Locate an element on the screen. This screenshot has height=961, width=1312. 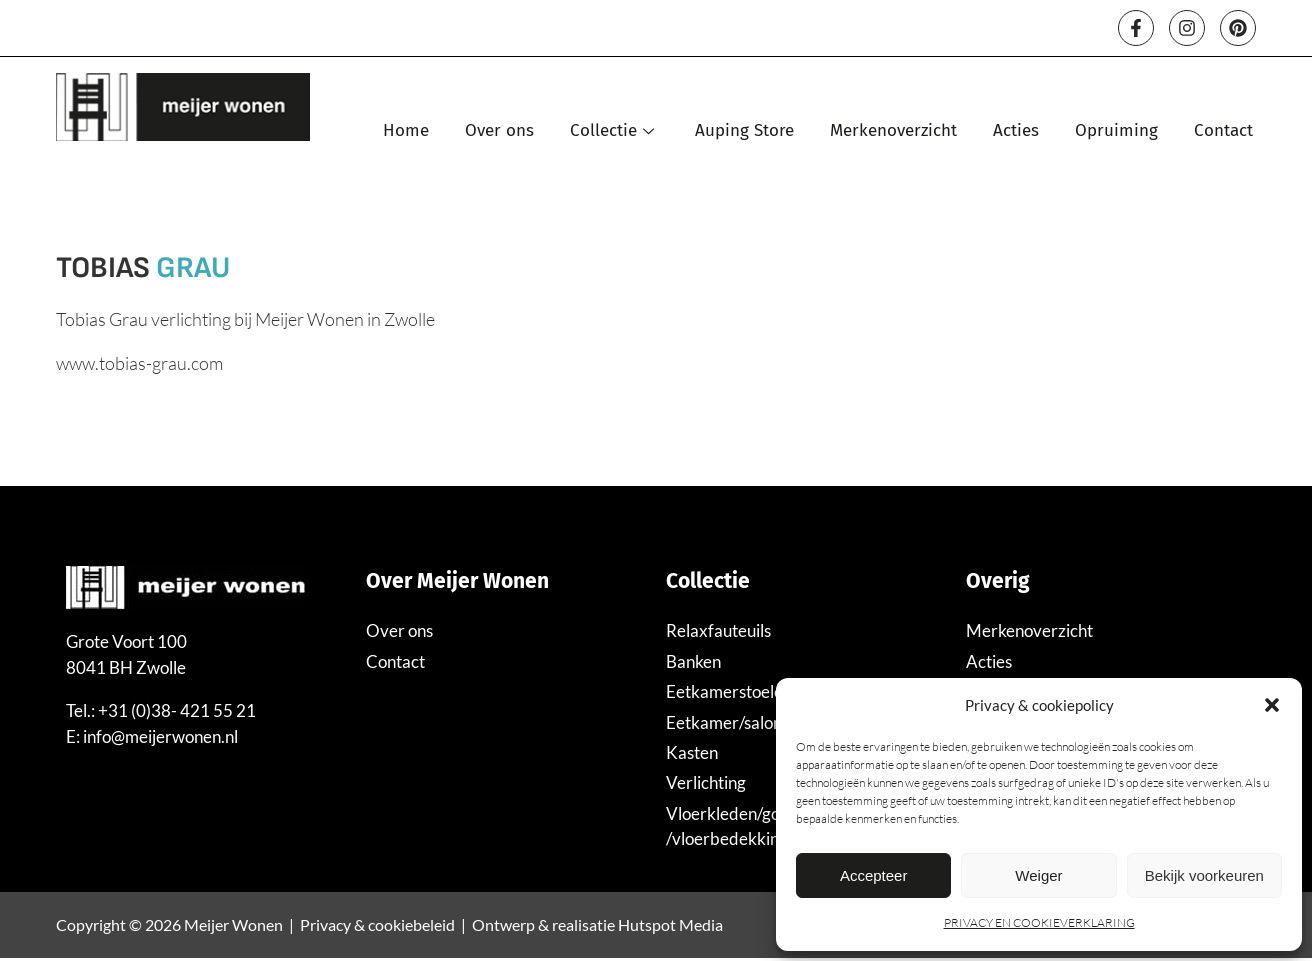
Collectie is located at coordinates (614, 131).